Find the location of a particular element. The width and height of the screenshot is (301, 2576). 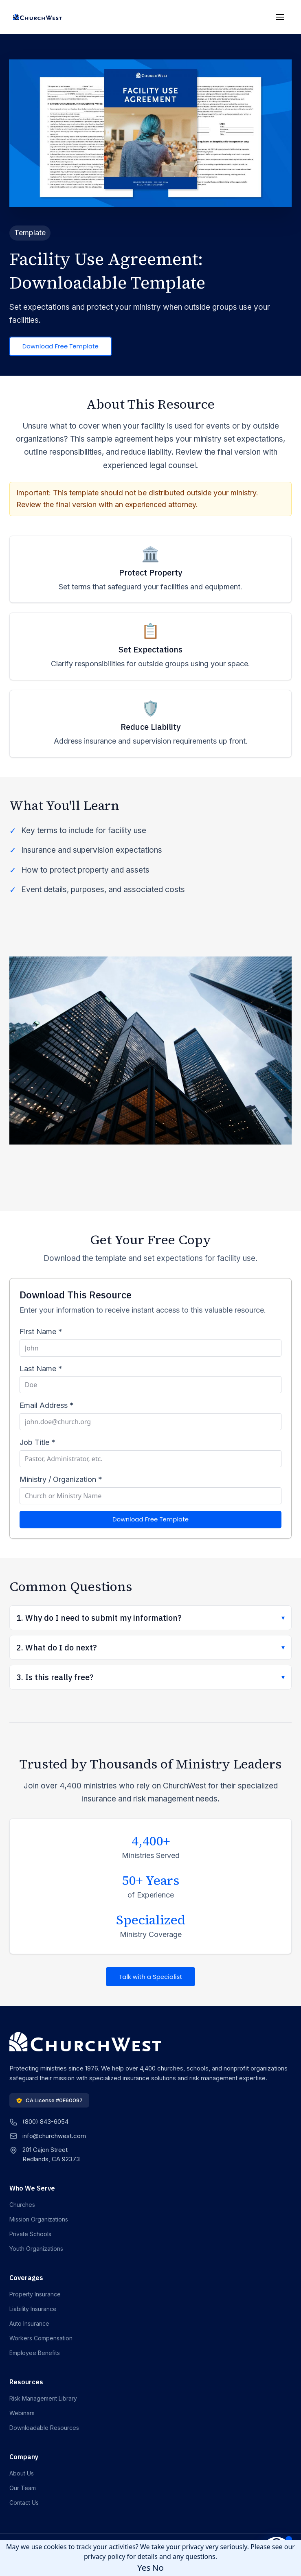

Last Name * is located at coordinates (41, 1368).